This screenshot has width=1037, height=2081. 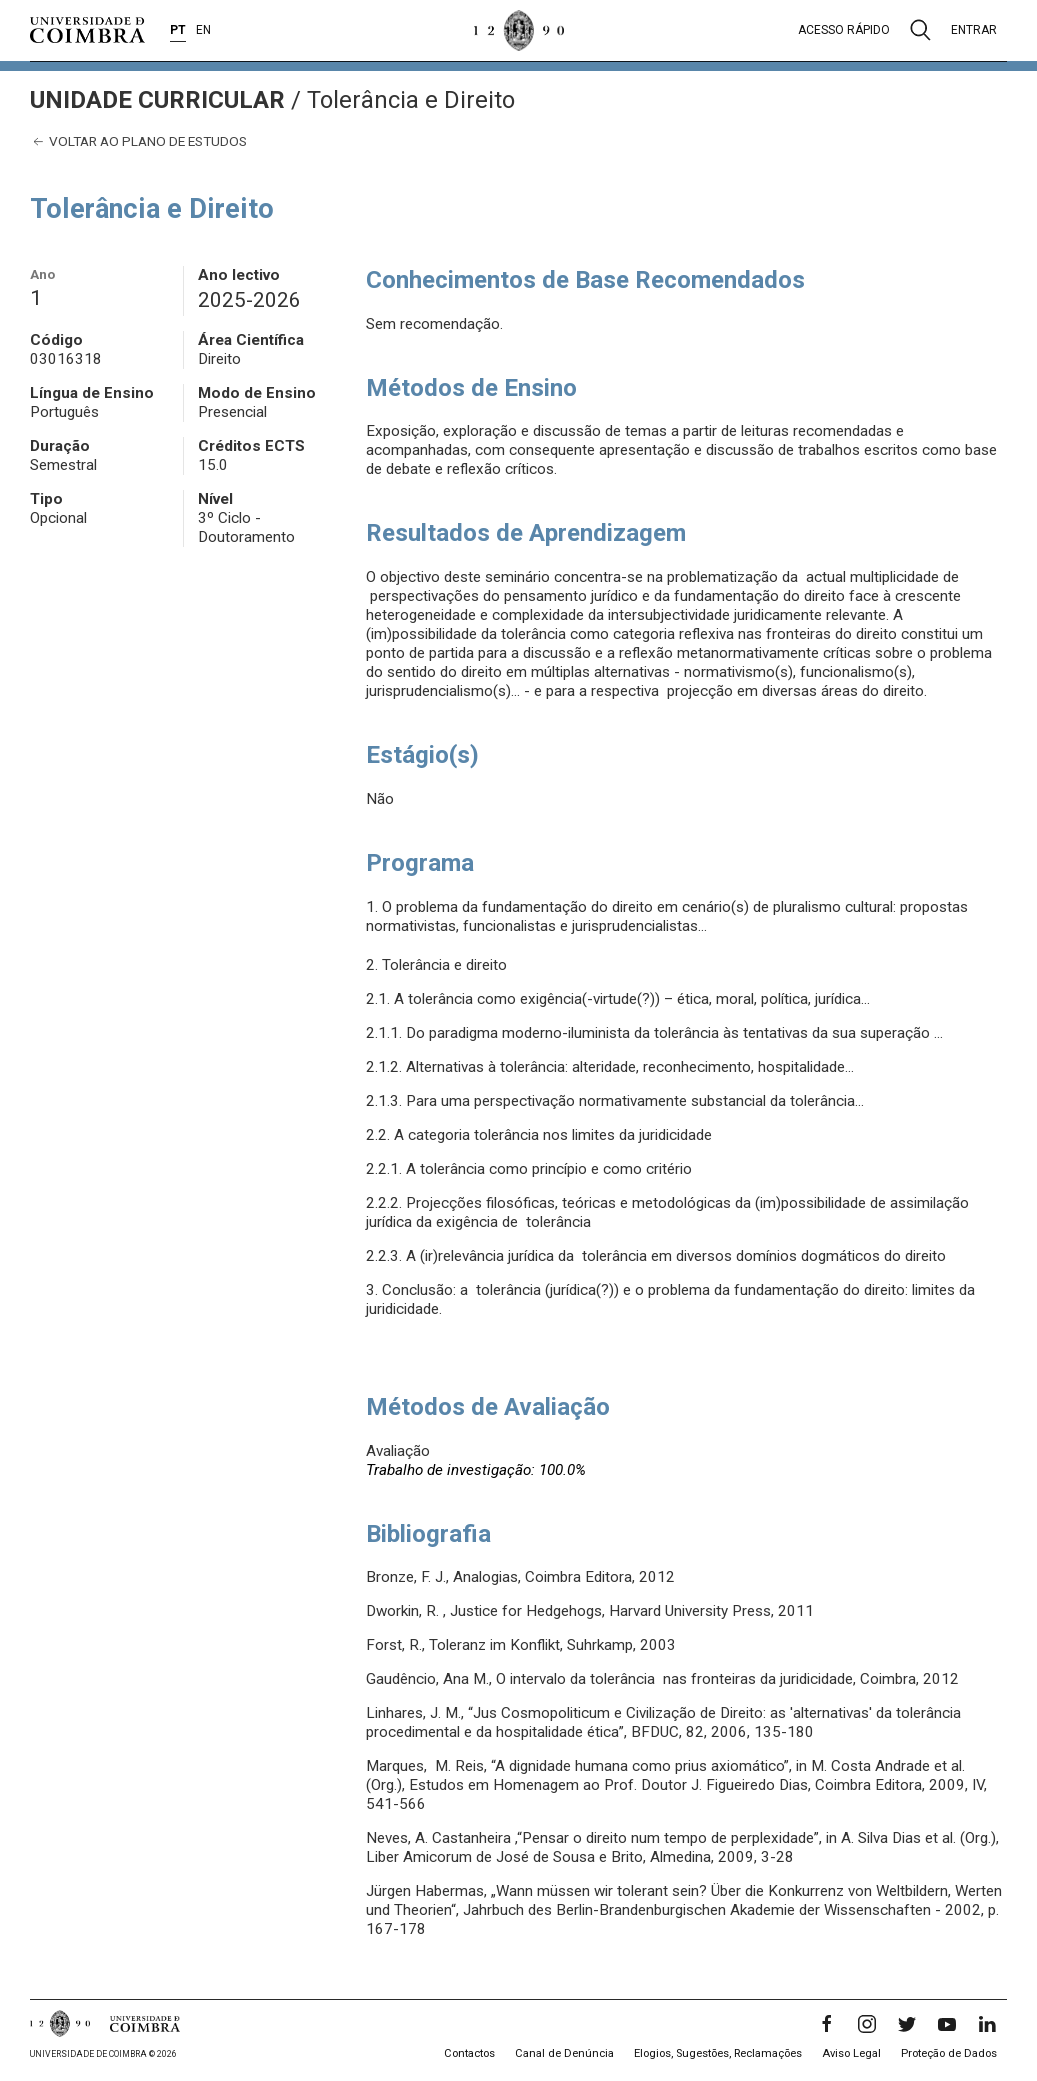 What do you see at coordinates (920, 30) in the screenshot?
I see `[Pesquisa]` at bounding box center [920, 30].